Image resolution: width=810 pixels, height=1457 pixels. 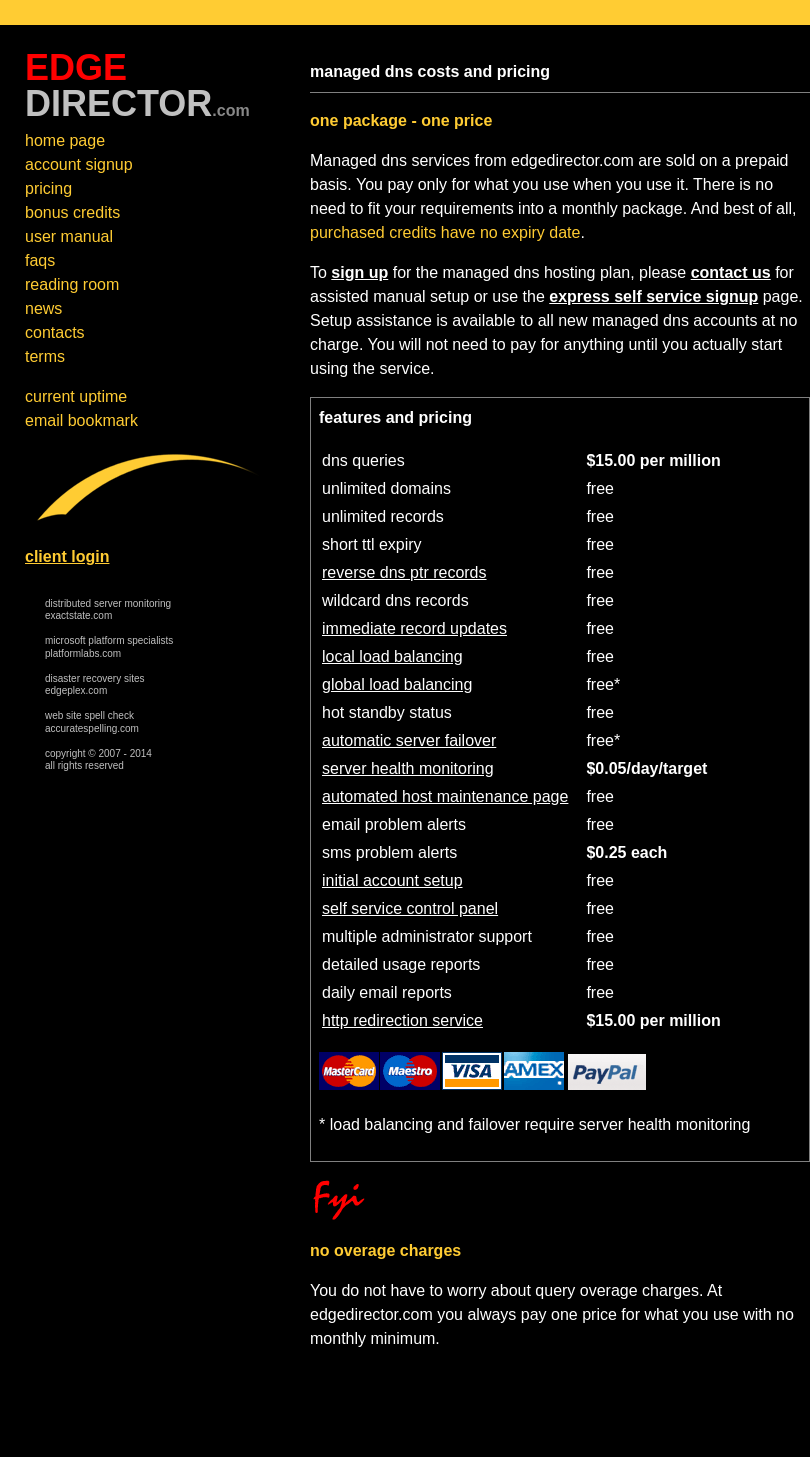 I want to click on bonus credits, so click(x=72, y=212).